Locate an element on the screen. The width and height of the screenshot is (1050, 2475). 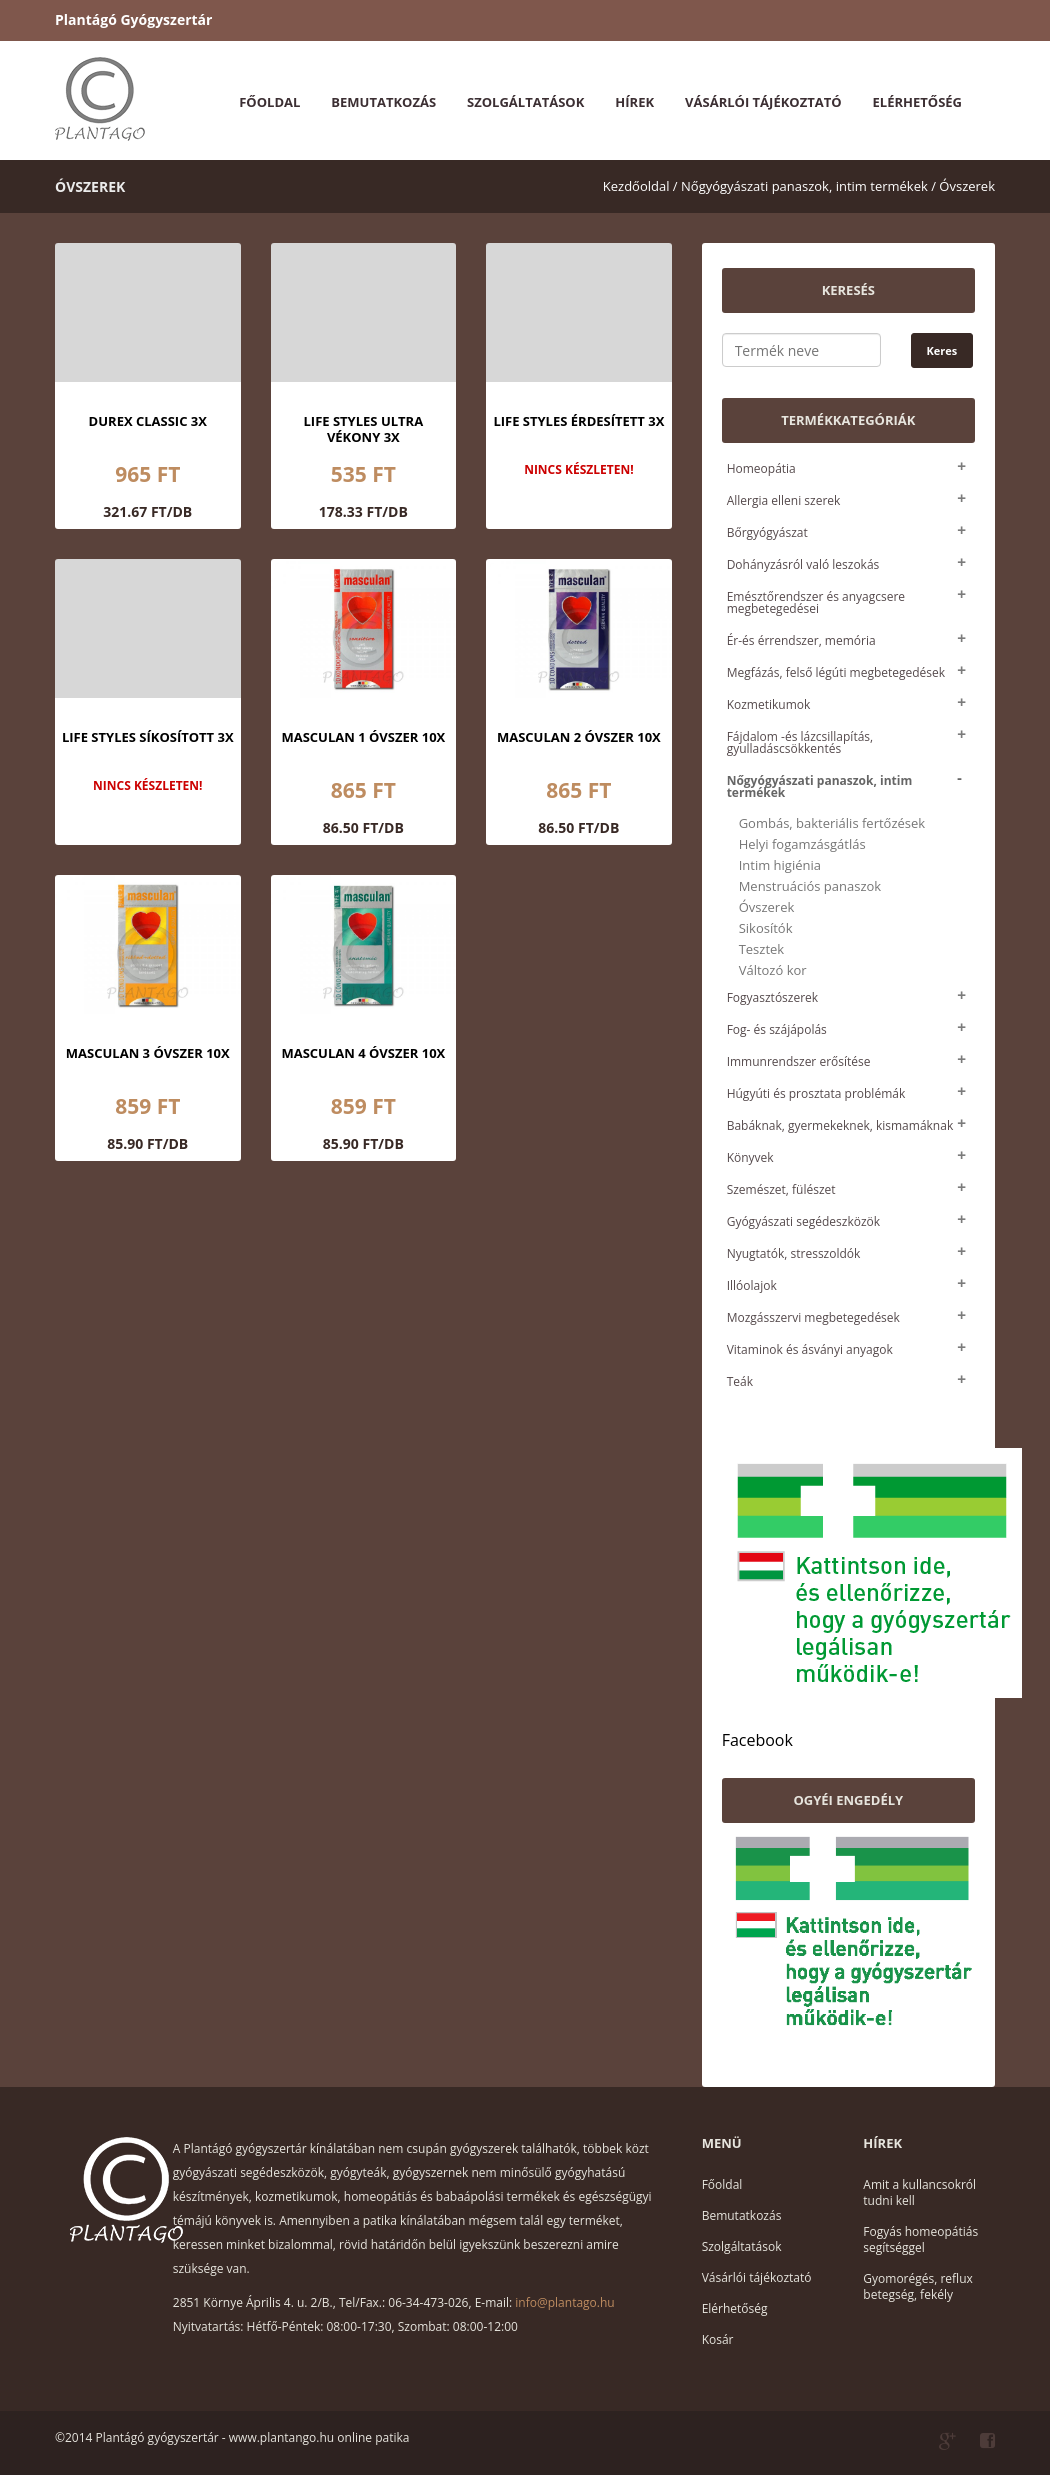
Menstruációs panaszok is located at coordinates (810, 886).